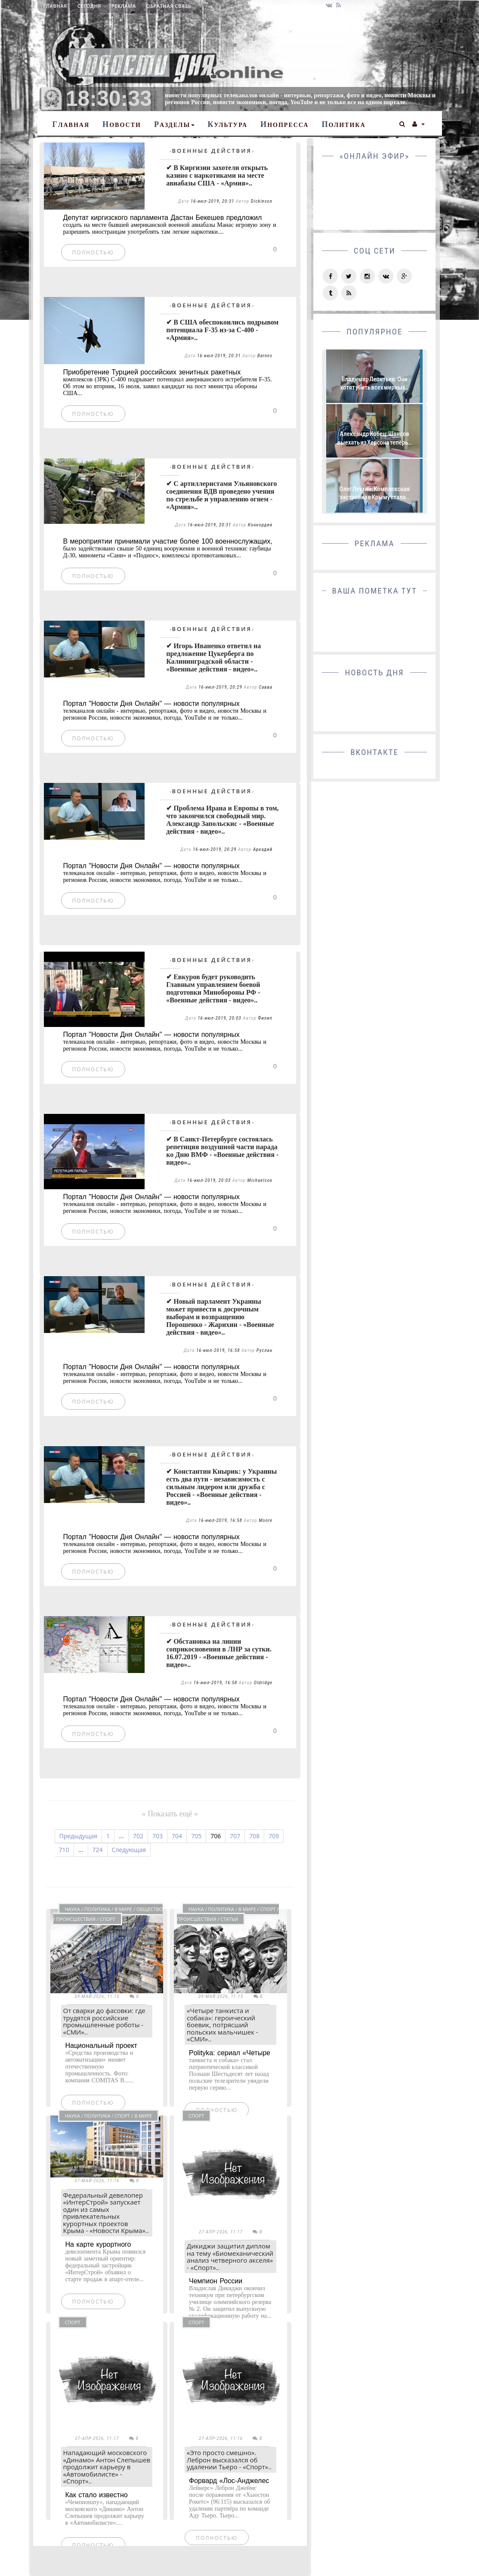 This screenshot has height=2576, width=479. I want to click on Аркадий, so click(262, 849).